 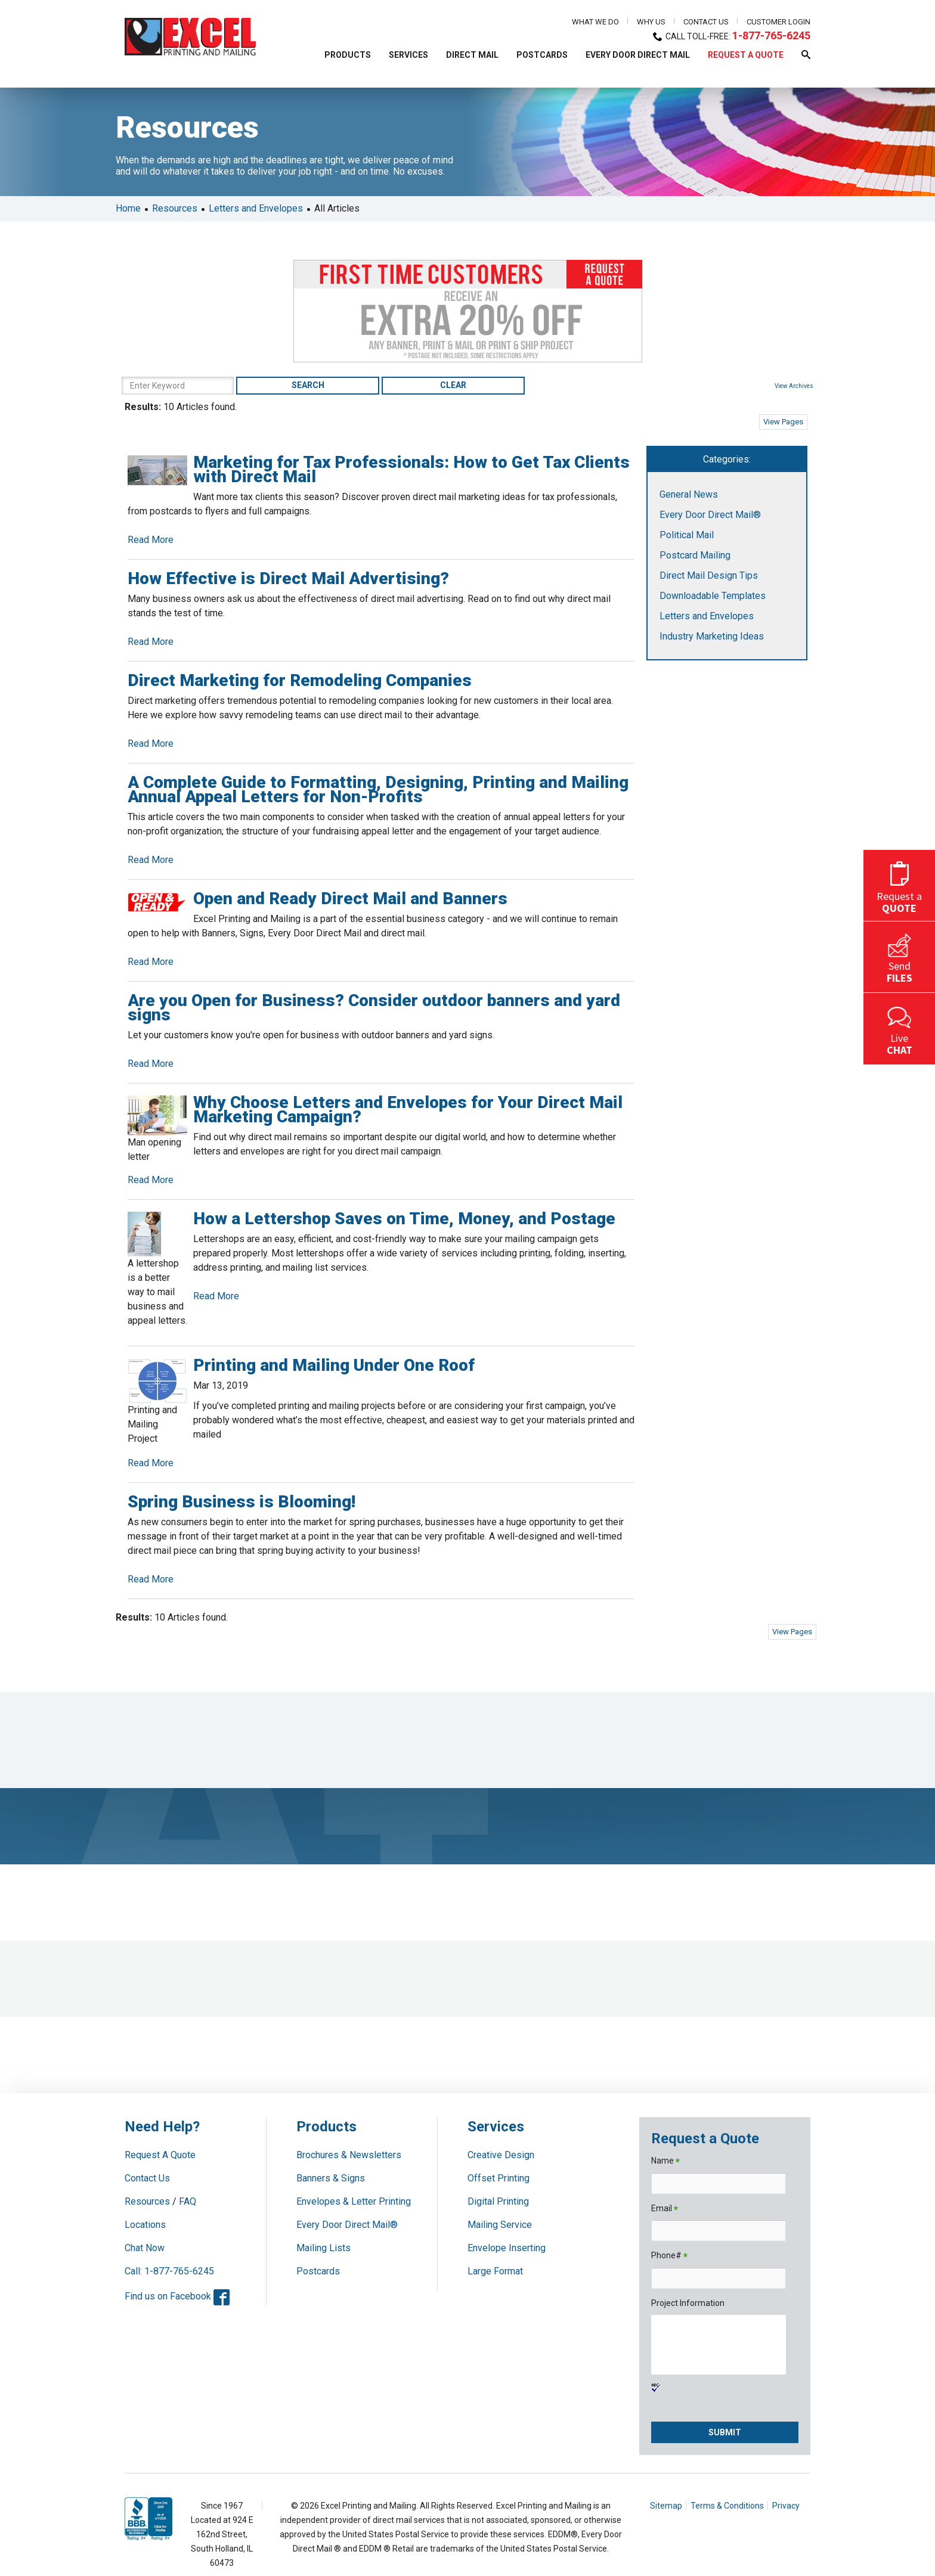 What do you see at coordinates (669, 2256) in the screenshot?
I see `Phone#` at bounding box center [669, 2256].